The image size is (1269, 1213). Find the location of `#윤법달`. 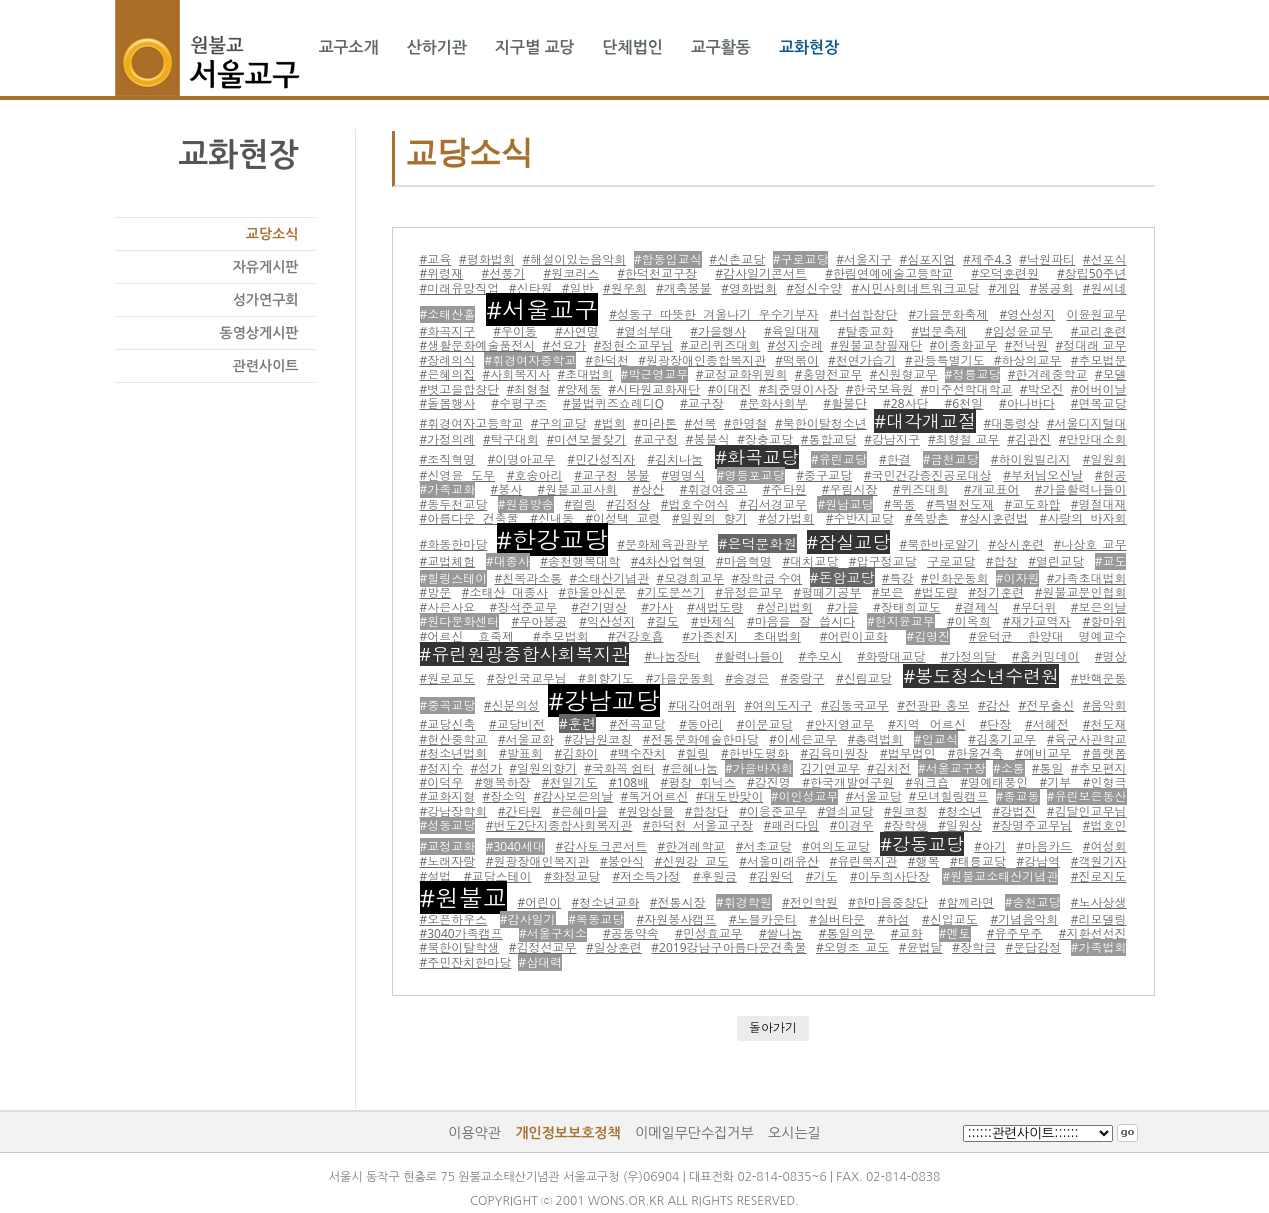

#윤법달 is located at coordinates (921, 947).